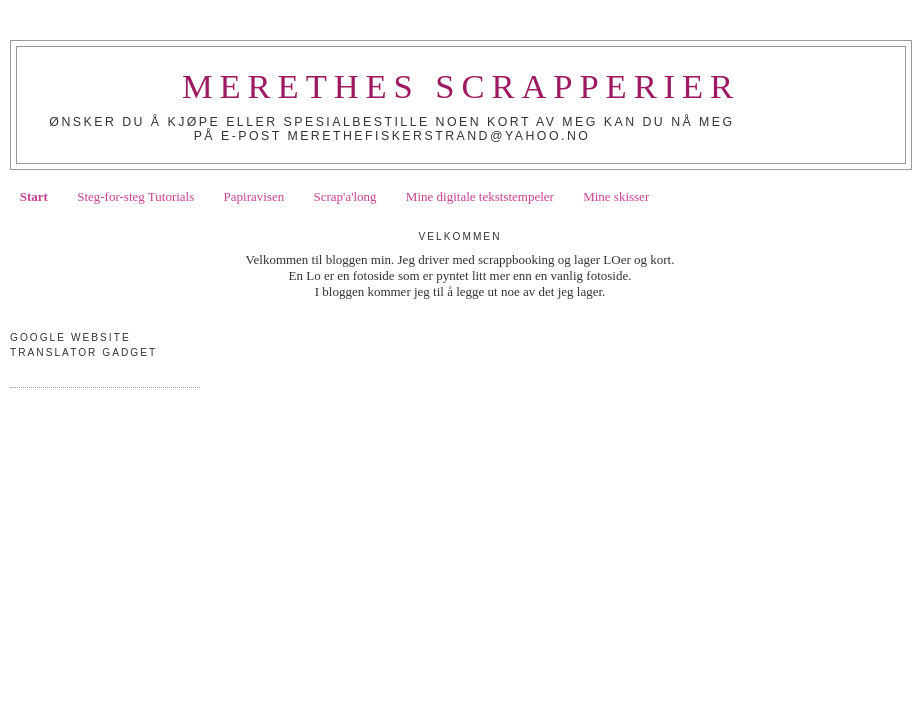  Describe the element at coordinates (344, 196) in the screenshot. I see `Scrap'a'long` at that location.